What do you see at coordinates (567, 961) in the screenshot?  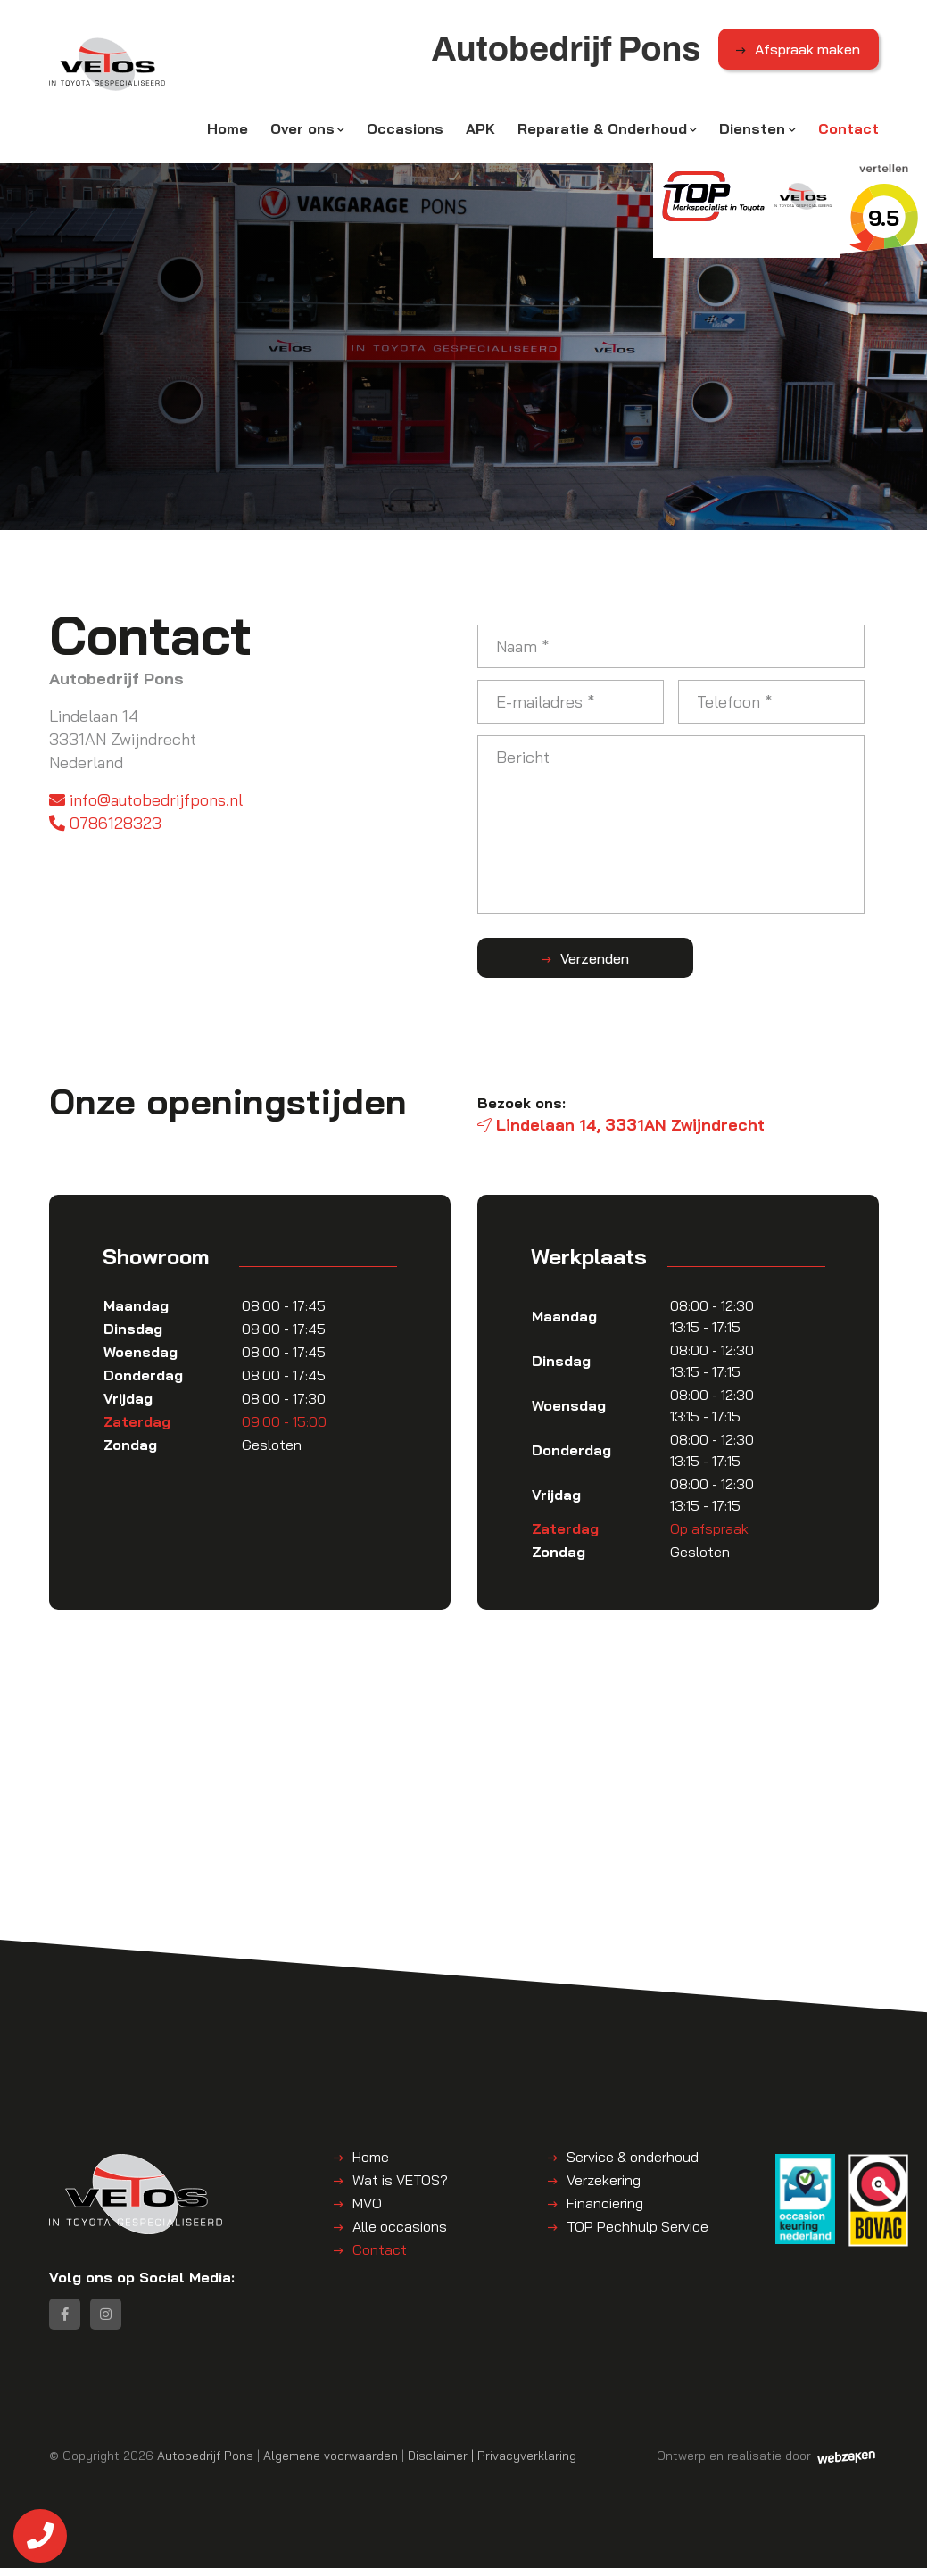 I see `Verzenden` at bounding box center [567, 961].